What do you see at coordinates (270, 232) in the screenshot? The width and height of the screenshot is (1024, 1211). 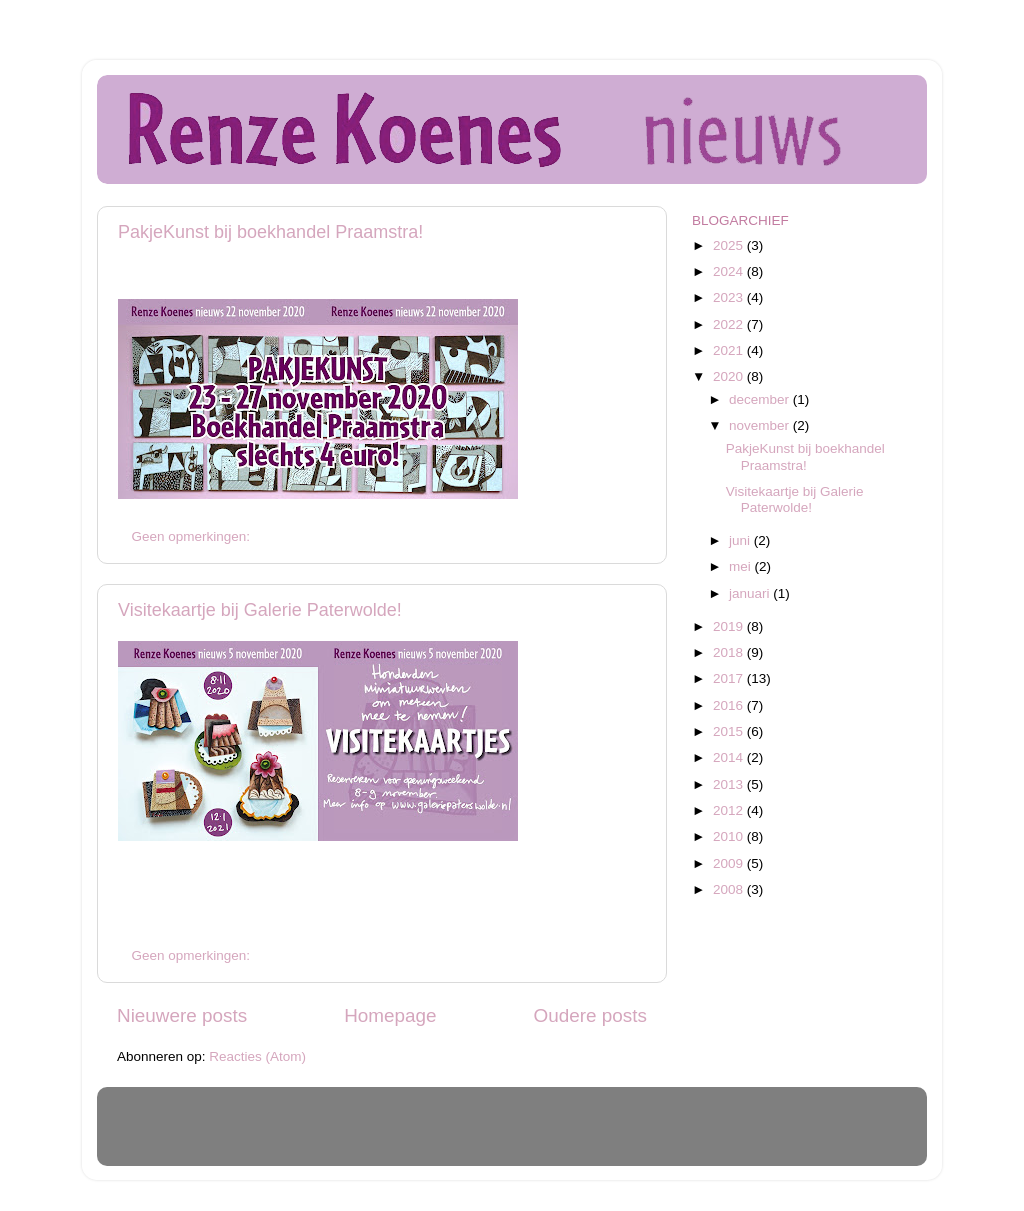 I see `PakjeKunst bij boekhandel Praamstra!` at bounding box center [270, 232].